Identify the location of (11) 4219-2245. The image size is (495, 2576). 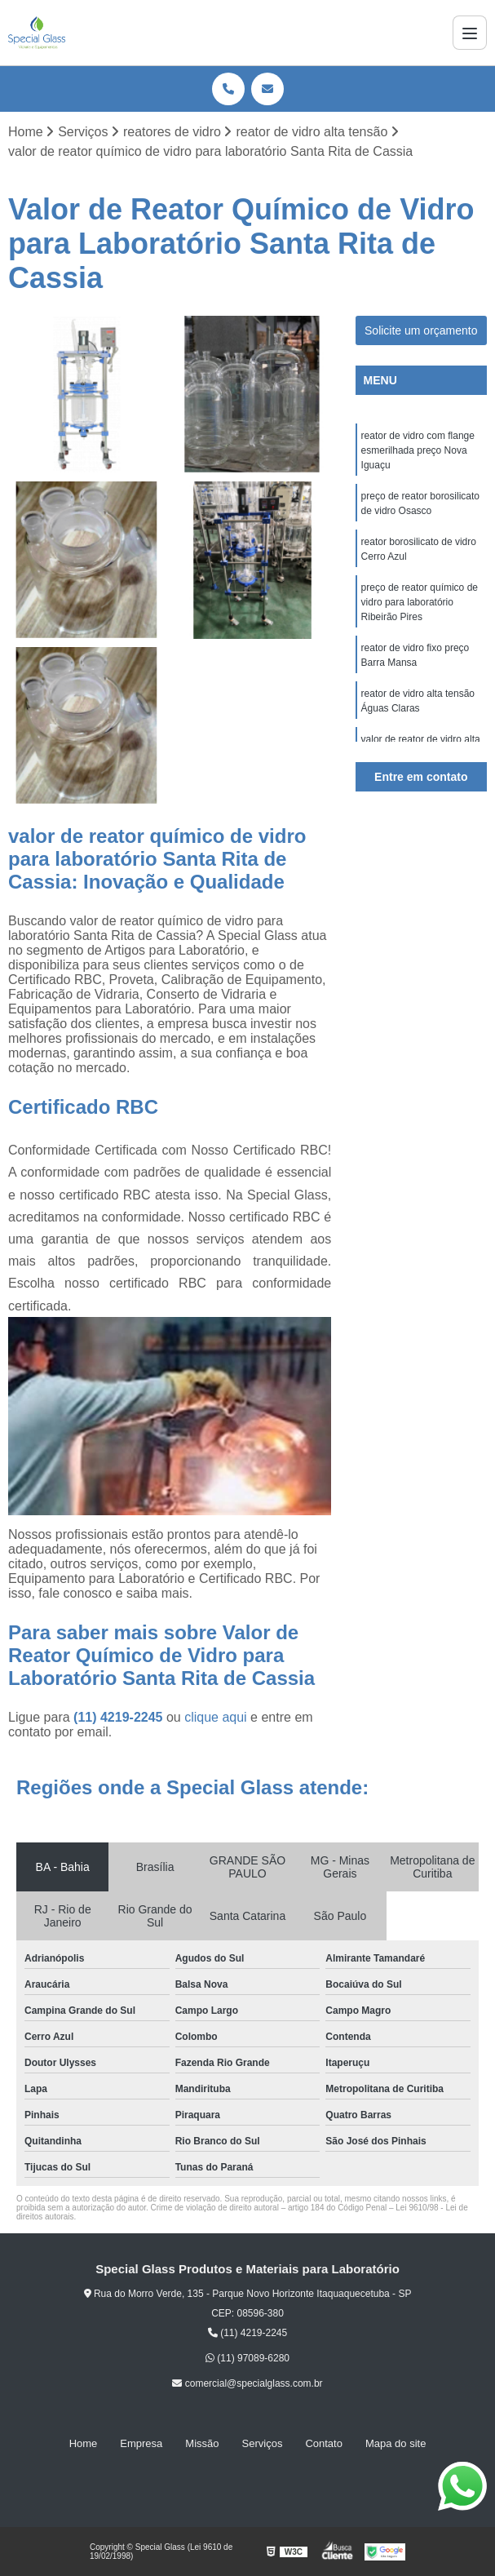
(119, 1717).